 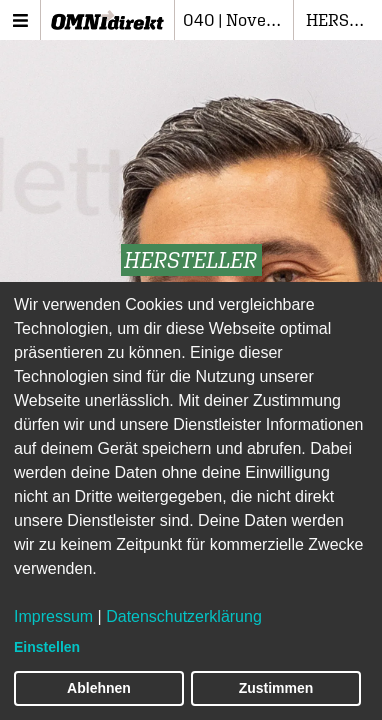 What do you see at coordinates (53, 616) in the screenshot?
I see `Impressum` at bounding box center [53, 616].